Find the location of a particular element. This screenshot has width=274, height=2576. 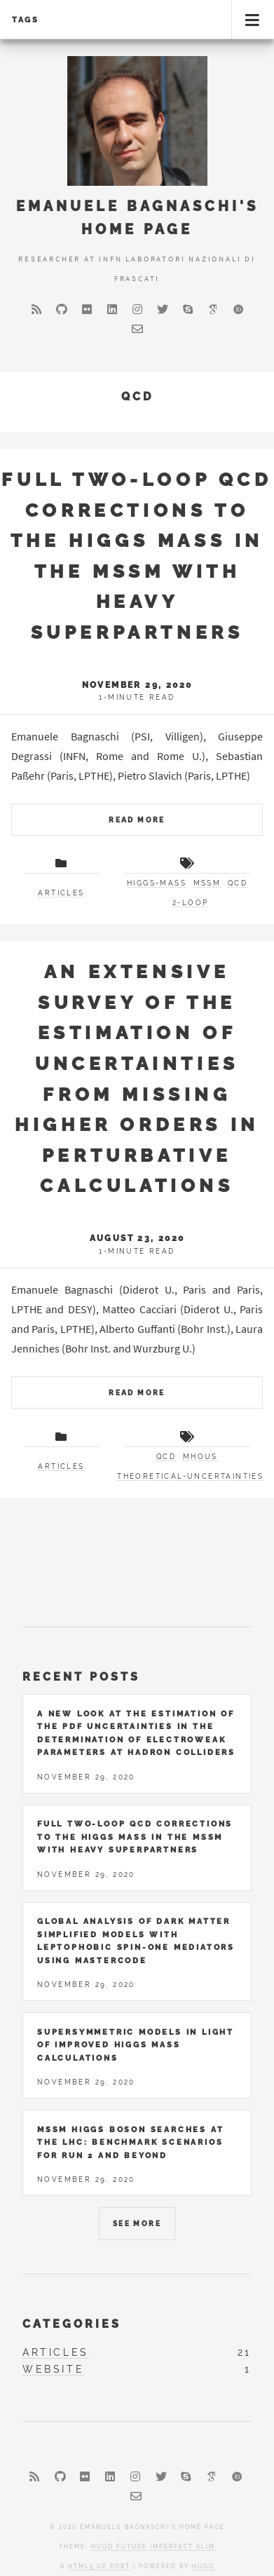

MSSM Higgs Boson Searches at the LHC: Benchmark Scenarios for Run 2 and Beyond is located at coordinates (130, 2142).